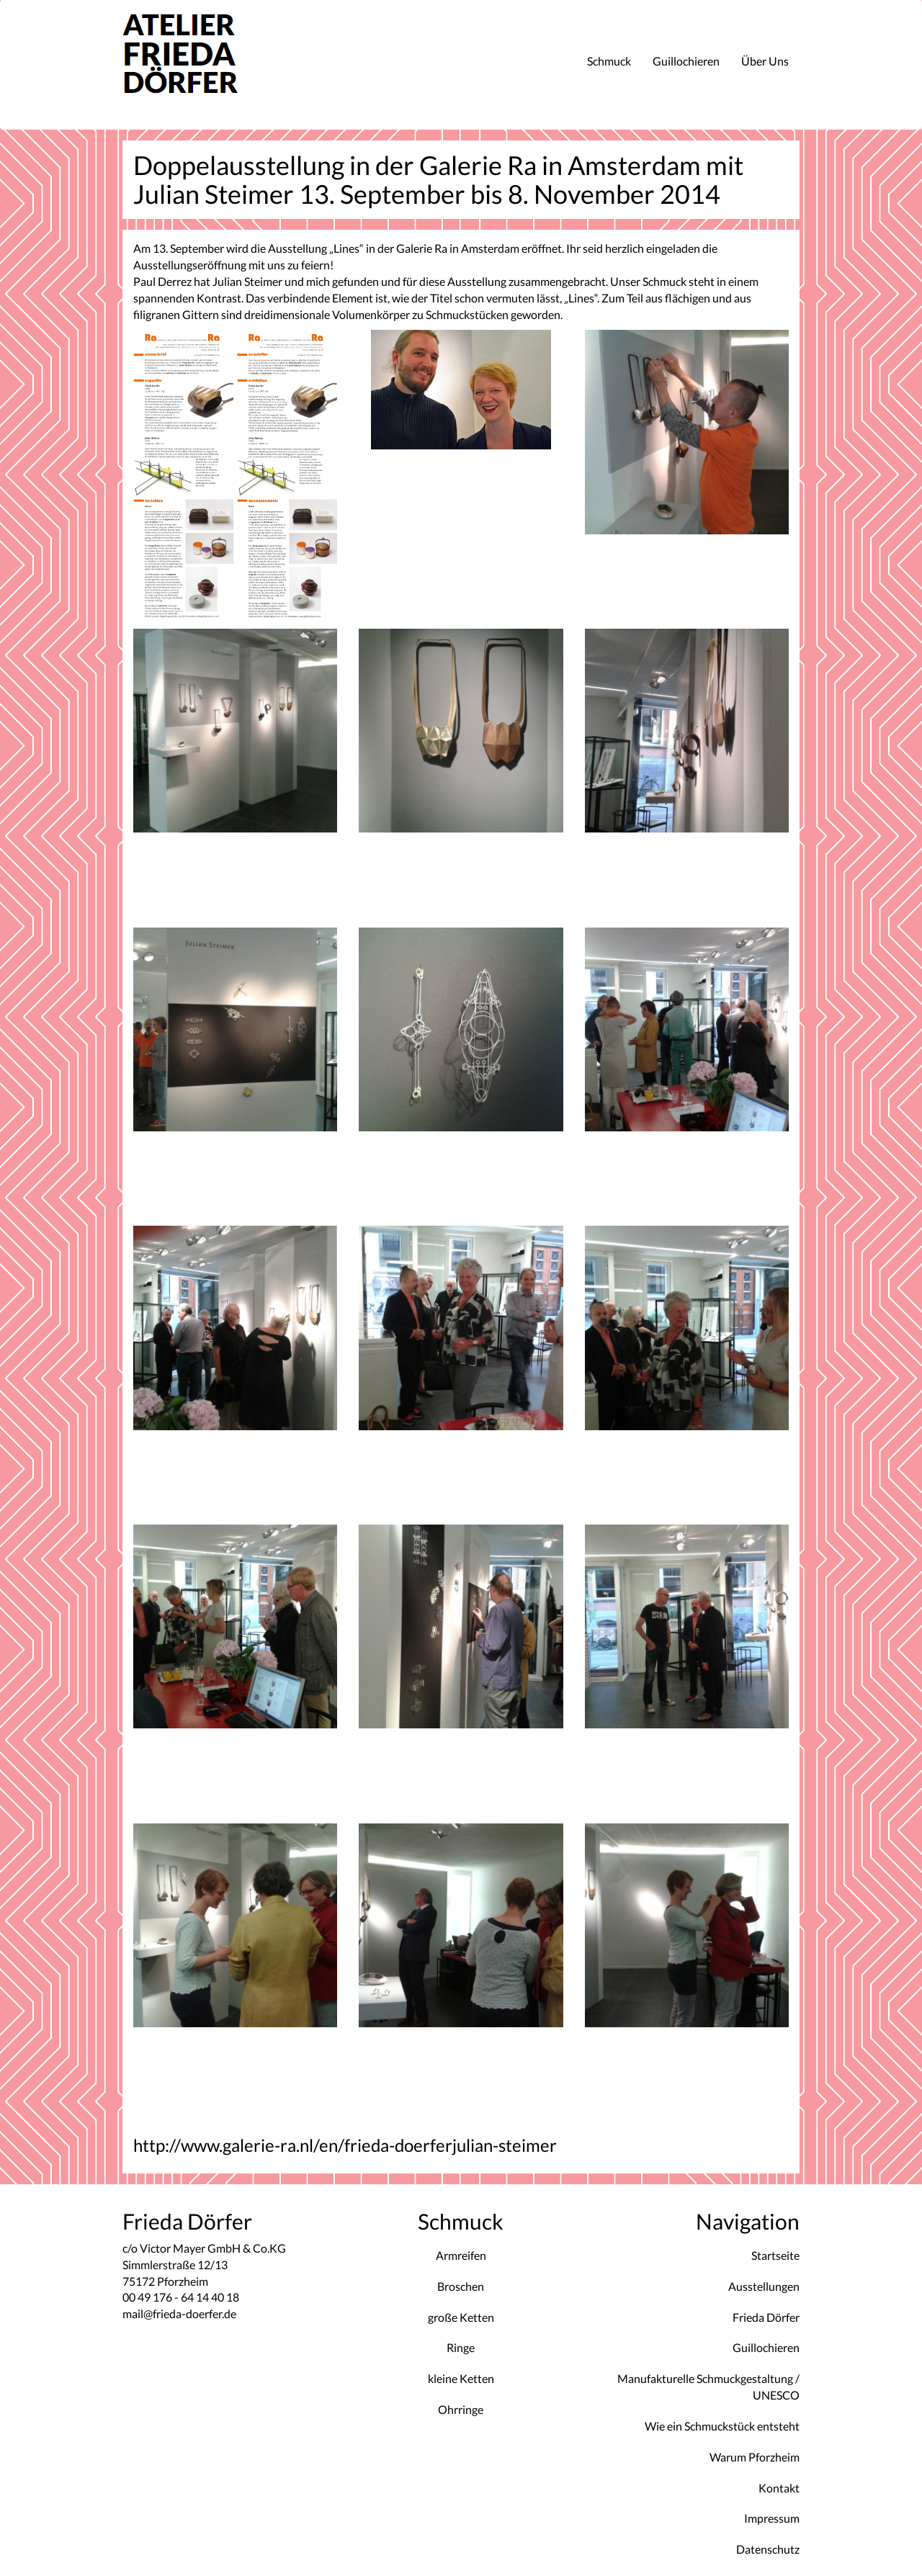  Describe the element at coordinates (766, 2317) in the screenshot. I see `Frieda Dörfer` at that location.